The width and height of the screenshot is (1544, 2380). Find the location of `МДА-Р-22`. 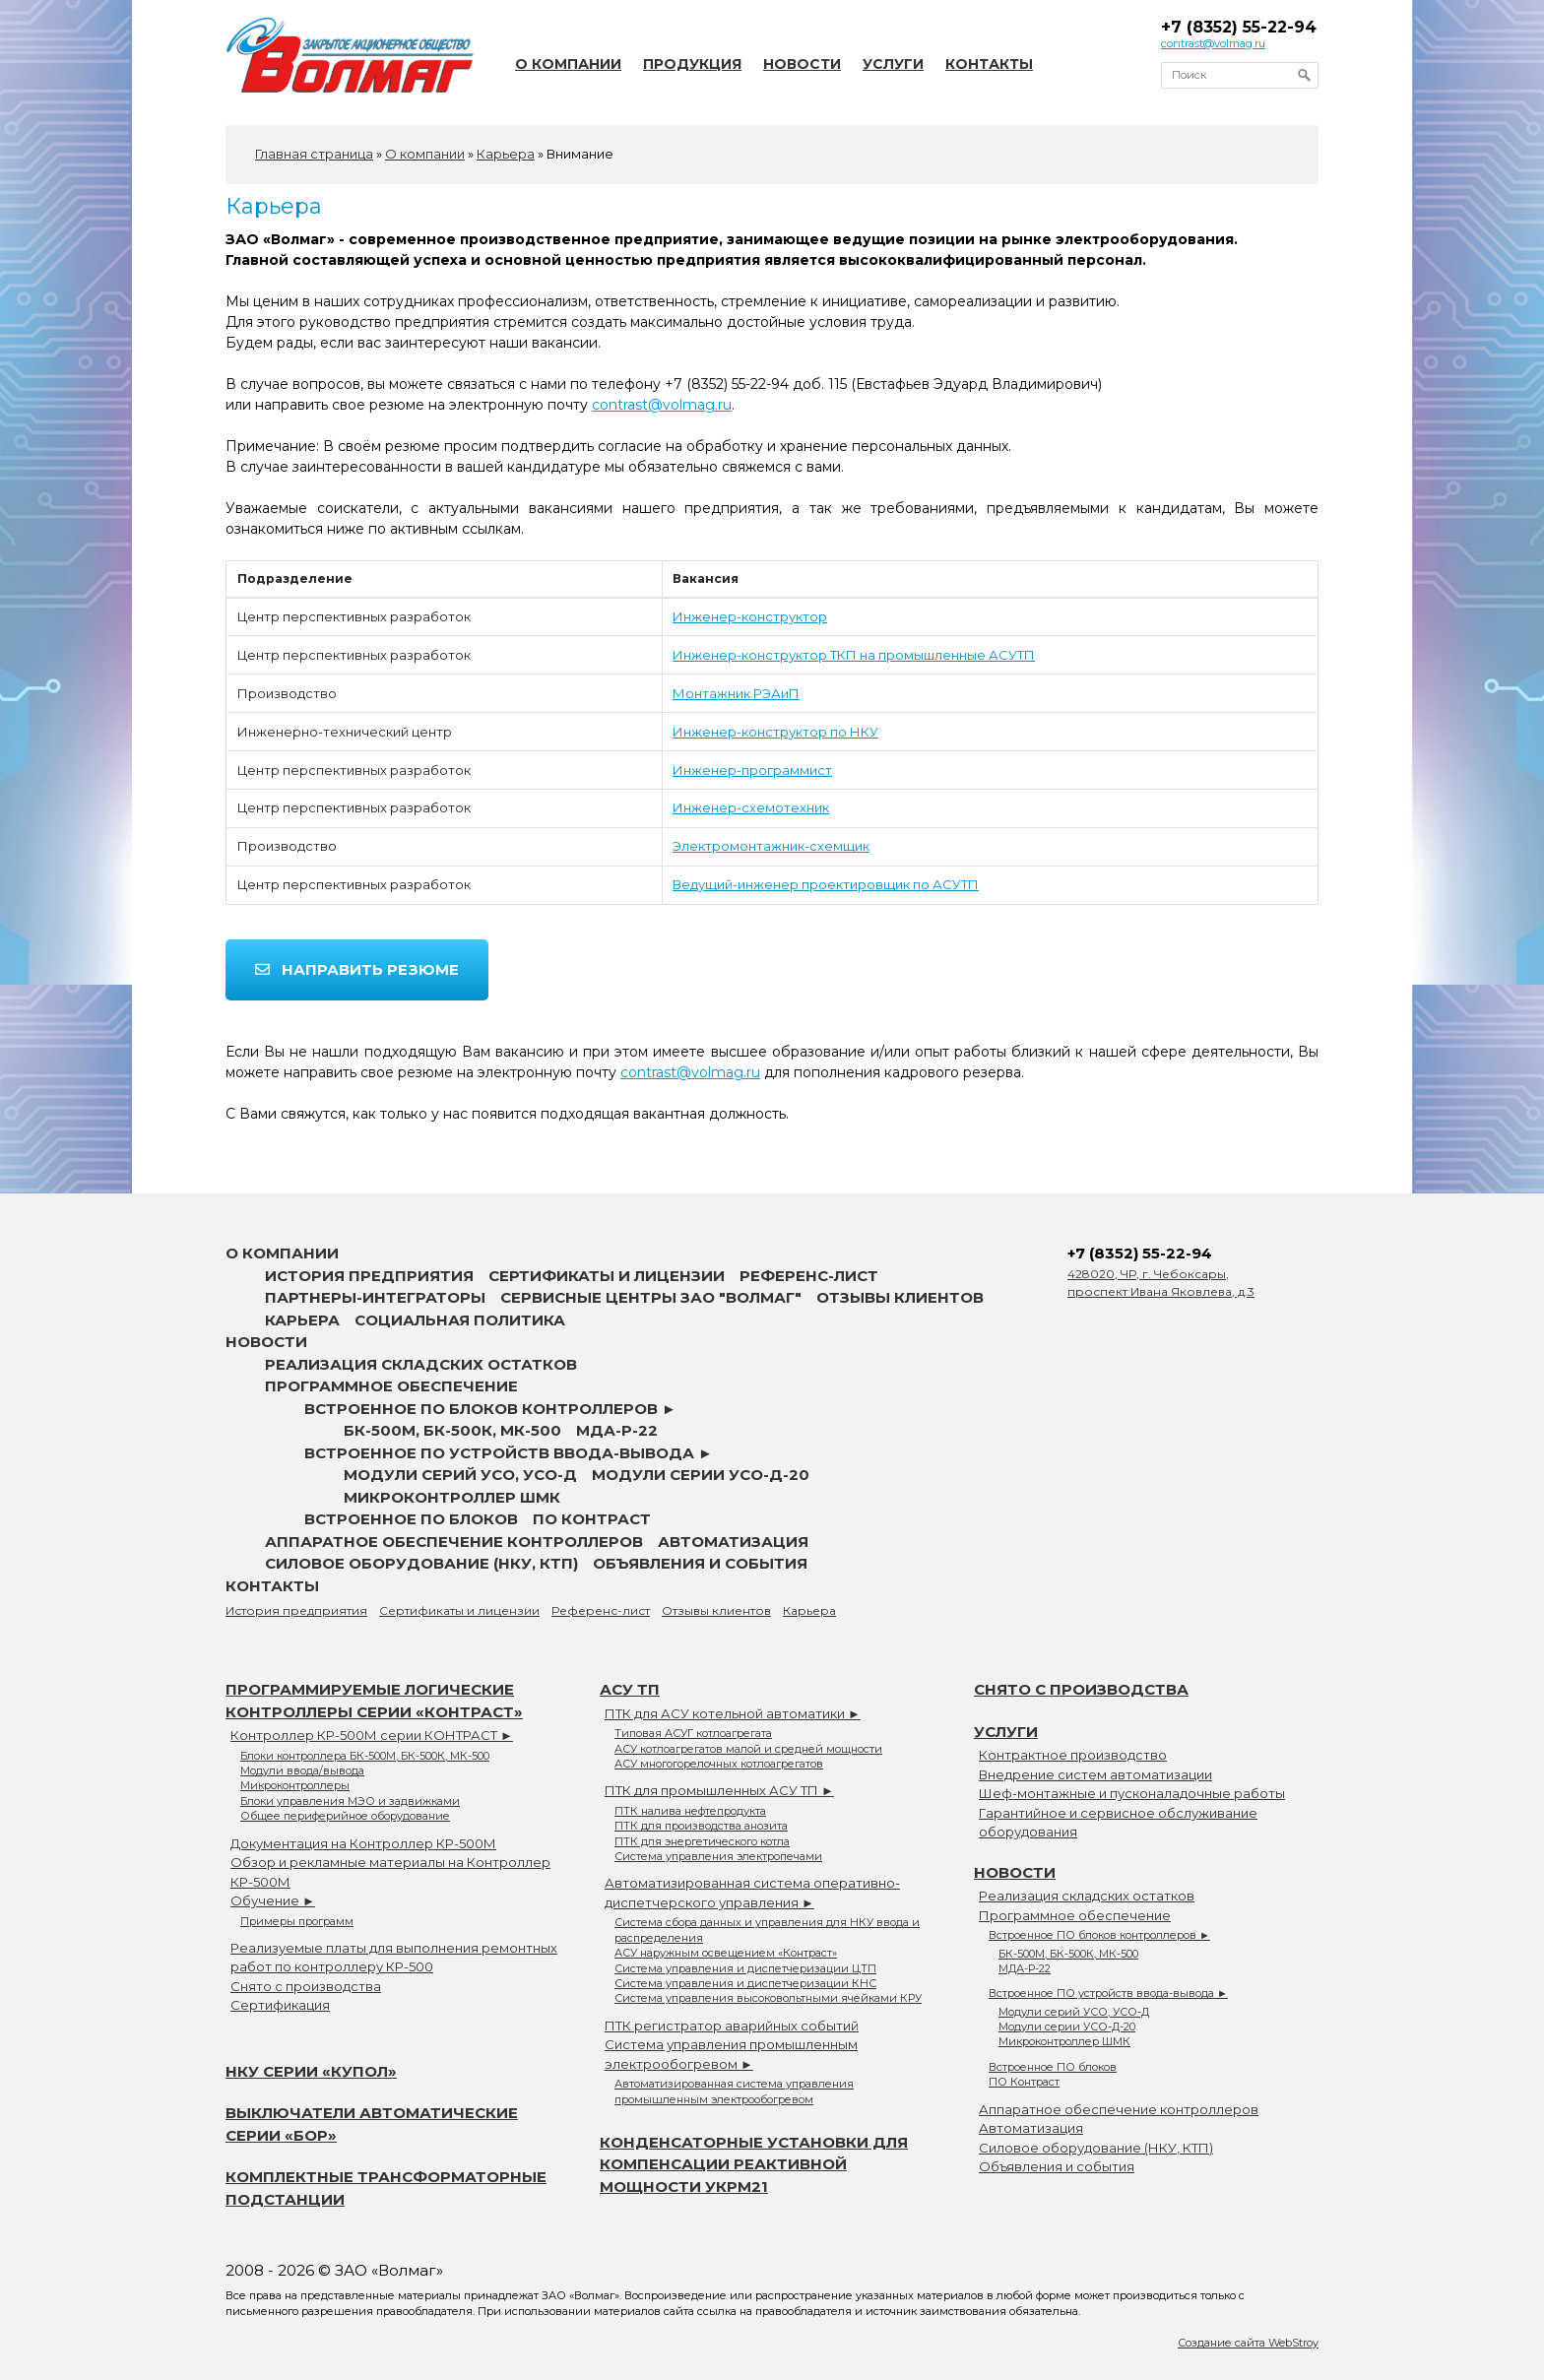

МДА-Р-22 is located at coordinates (617, 1430).